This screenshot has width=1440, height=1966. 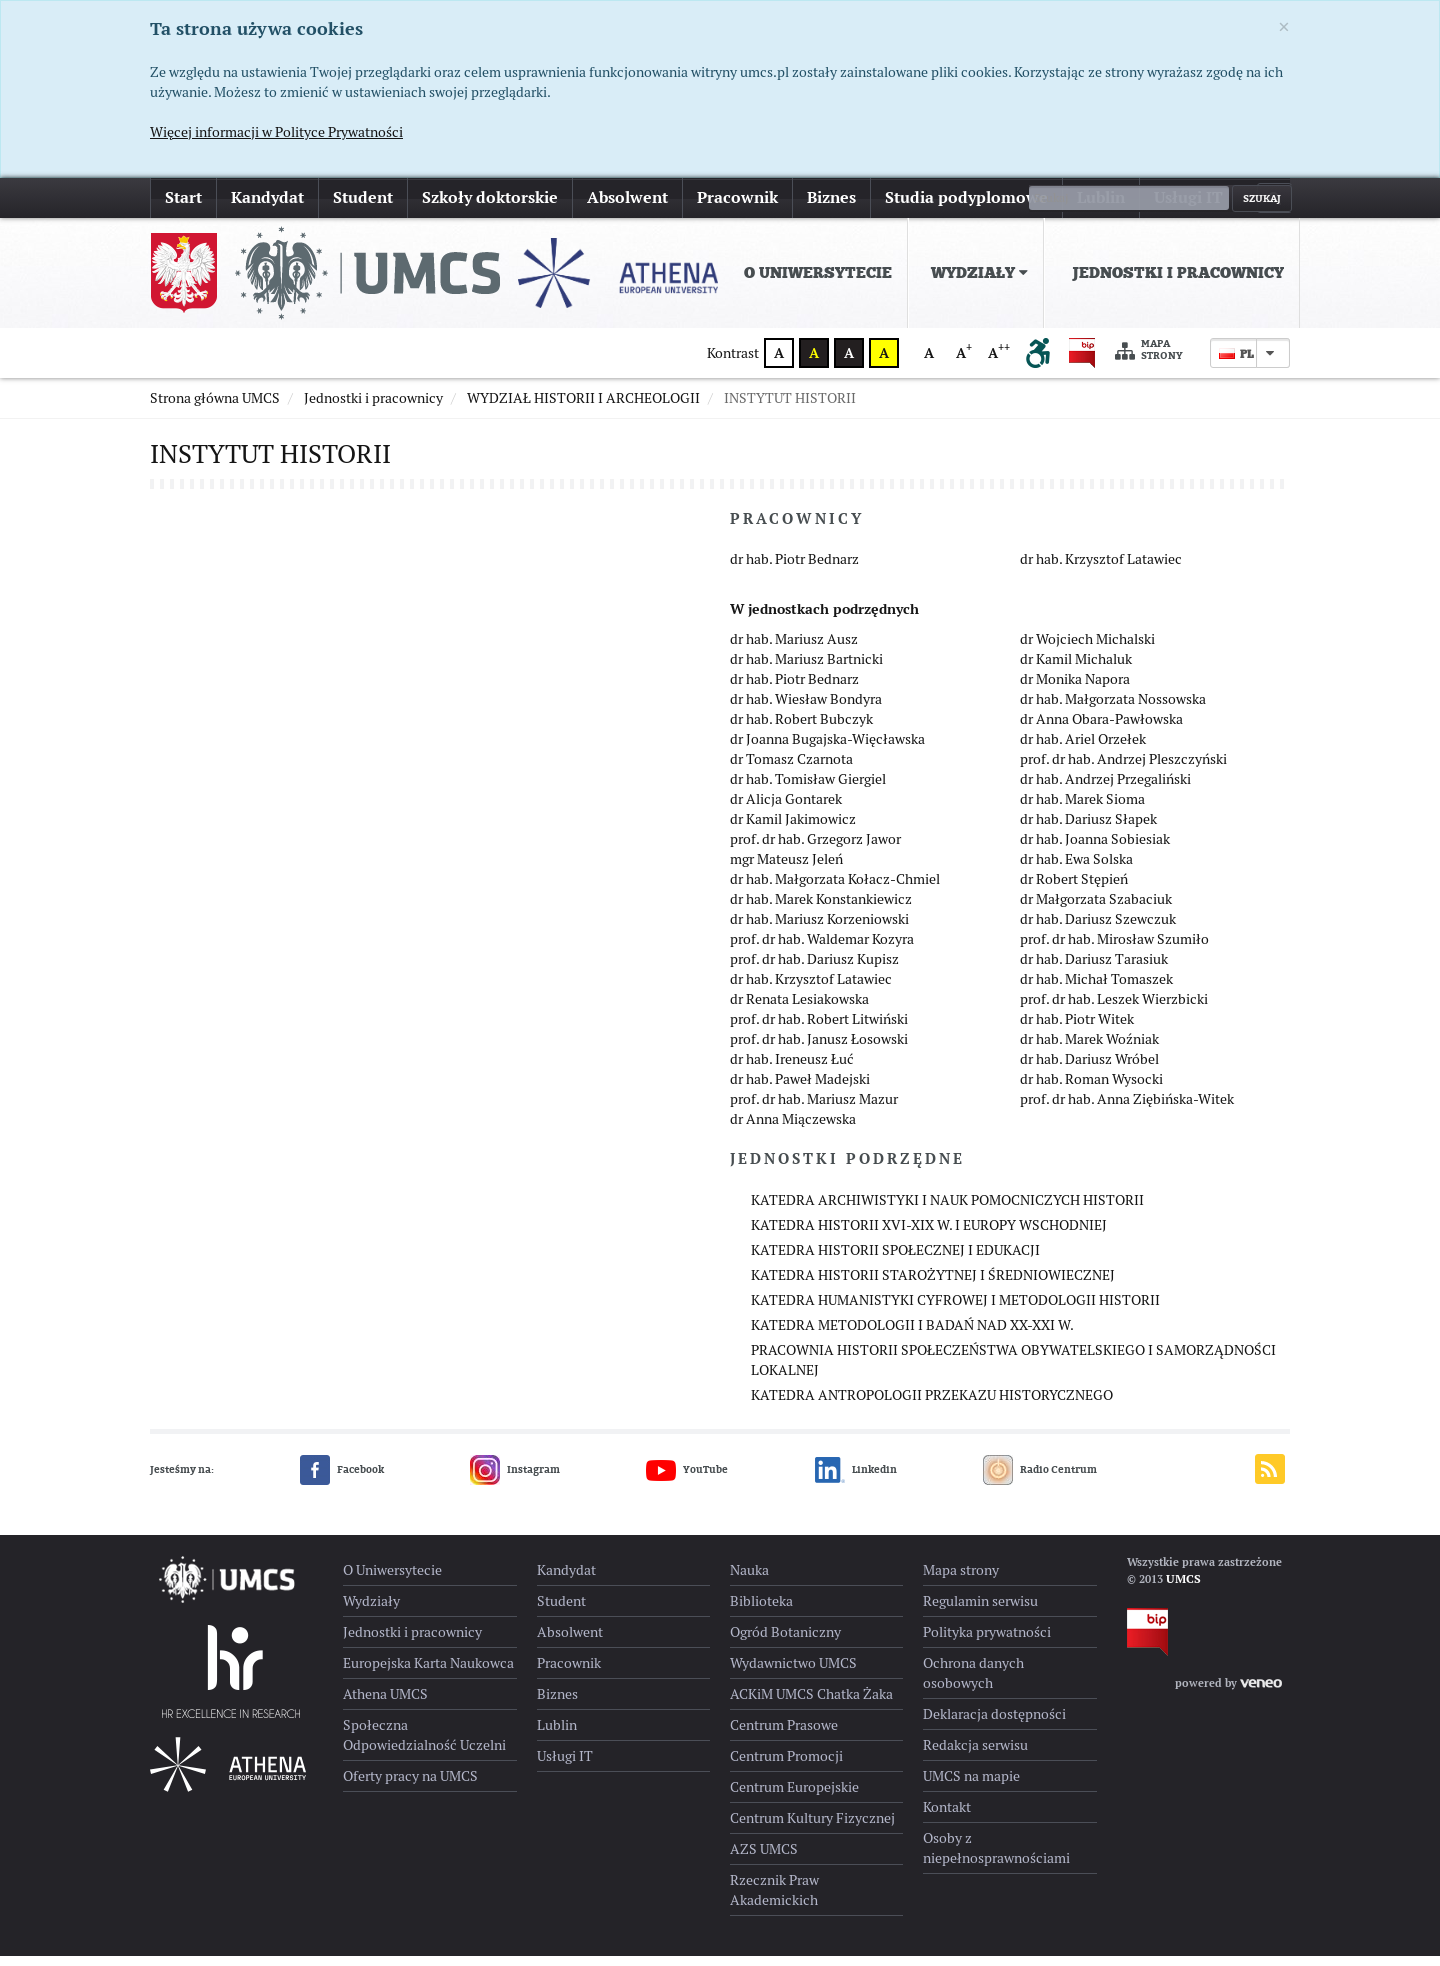 What do you see at coordinates (490, 197) in the screenshot?
I see `Szkoły doktorskie` at bounding box center [490, 197].